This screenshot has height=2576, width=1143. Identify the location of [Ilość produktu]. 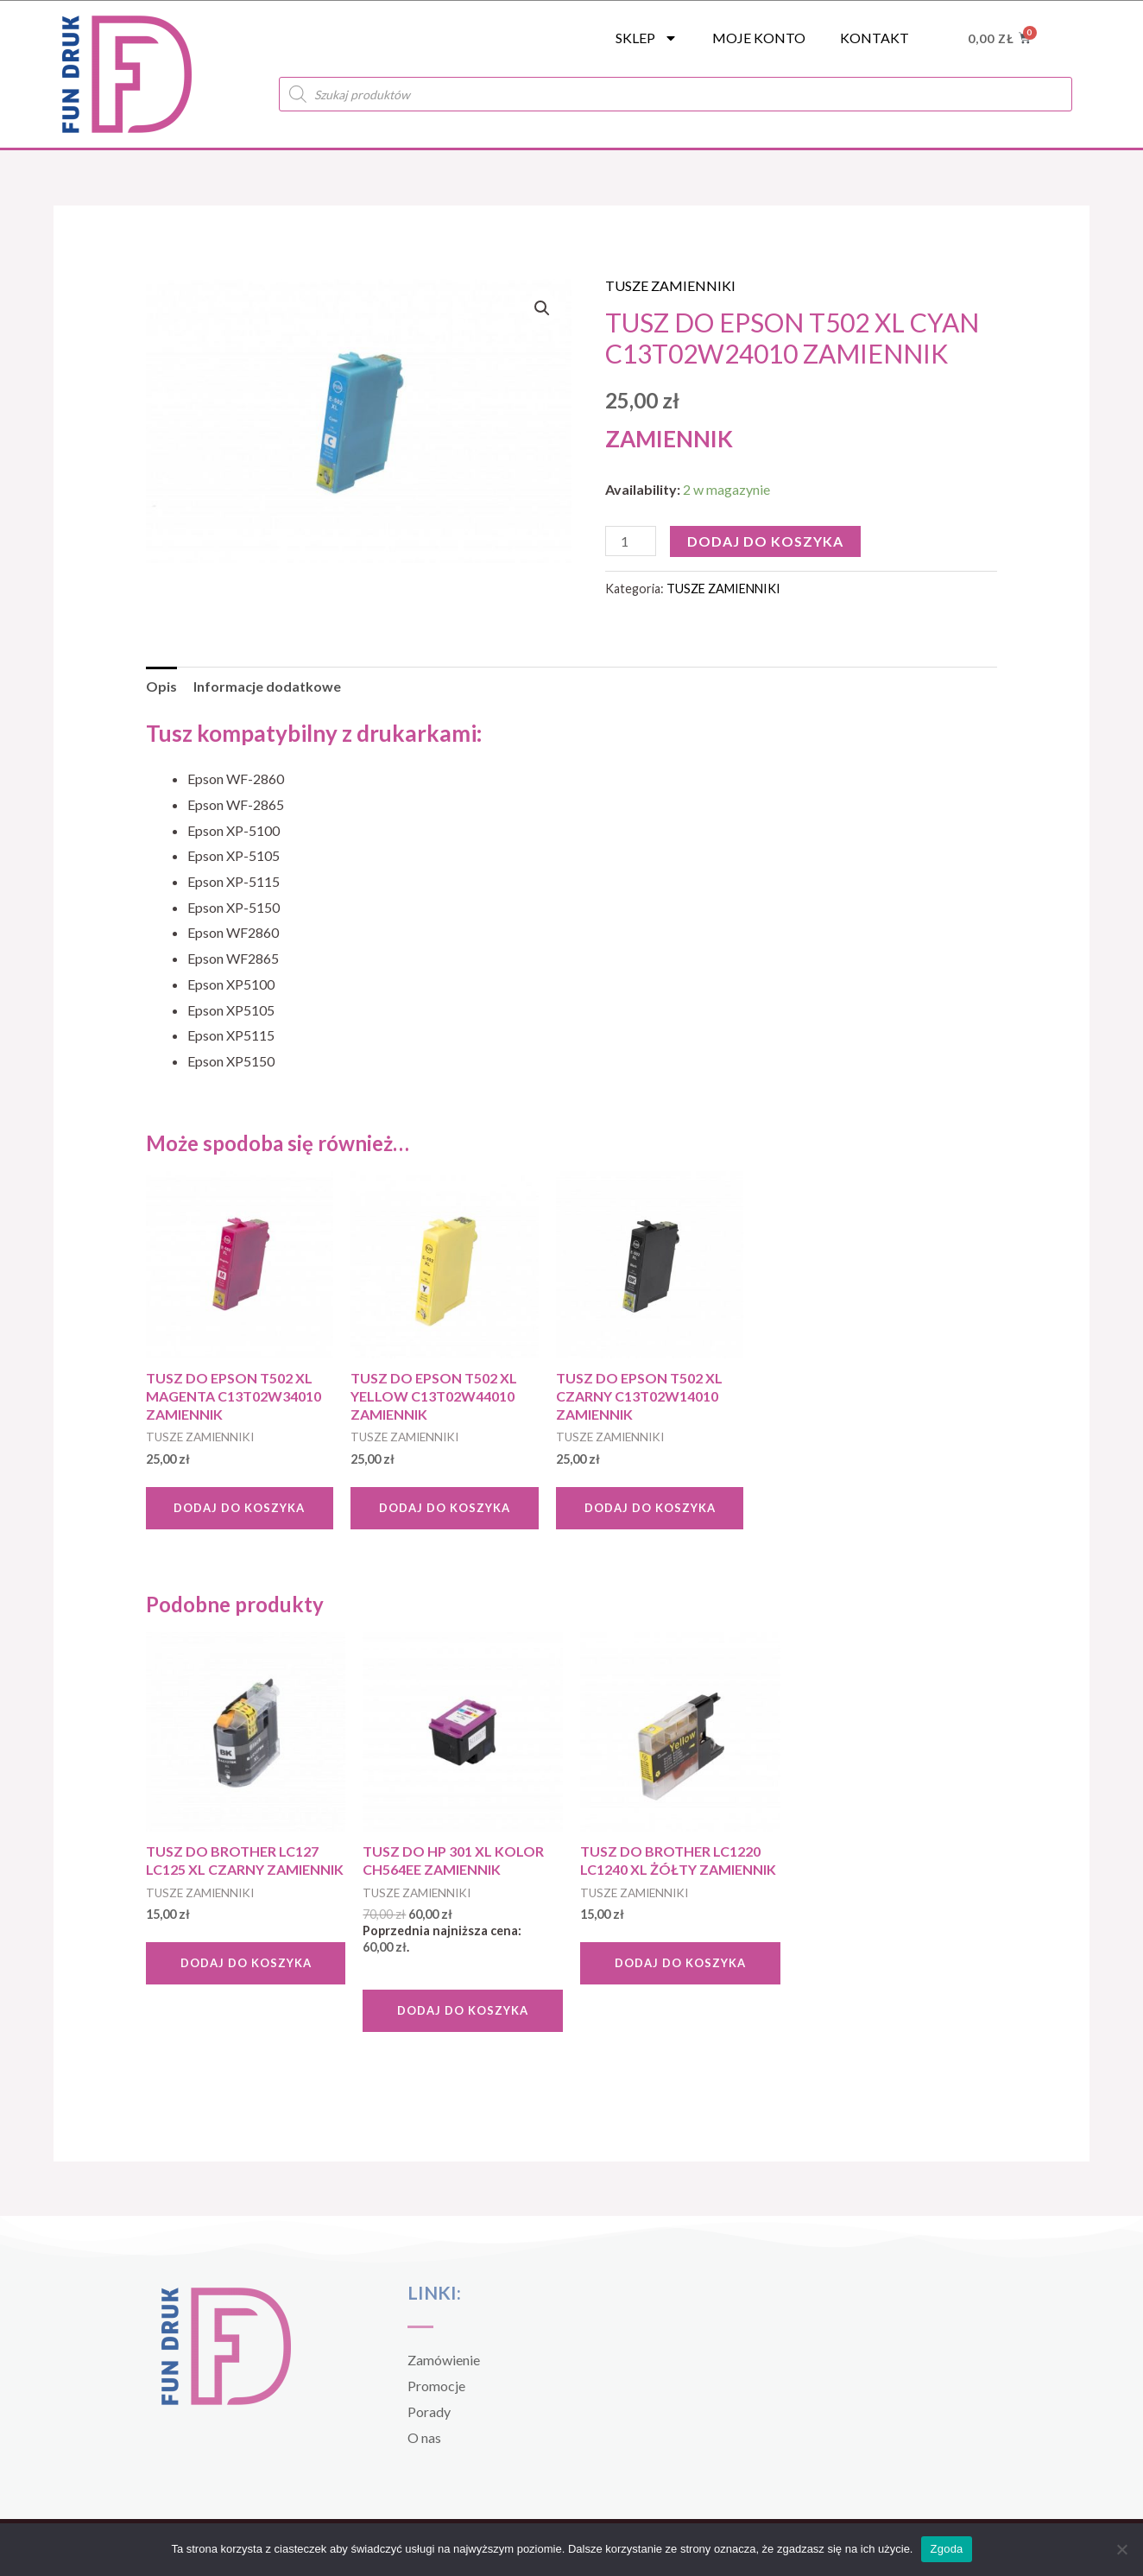
(630, 541).